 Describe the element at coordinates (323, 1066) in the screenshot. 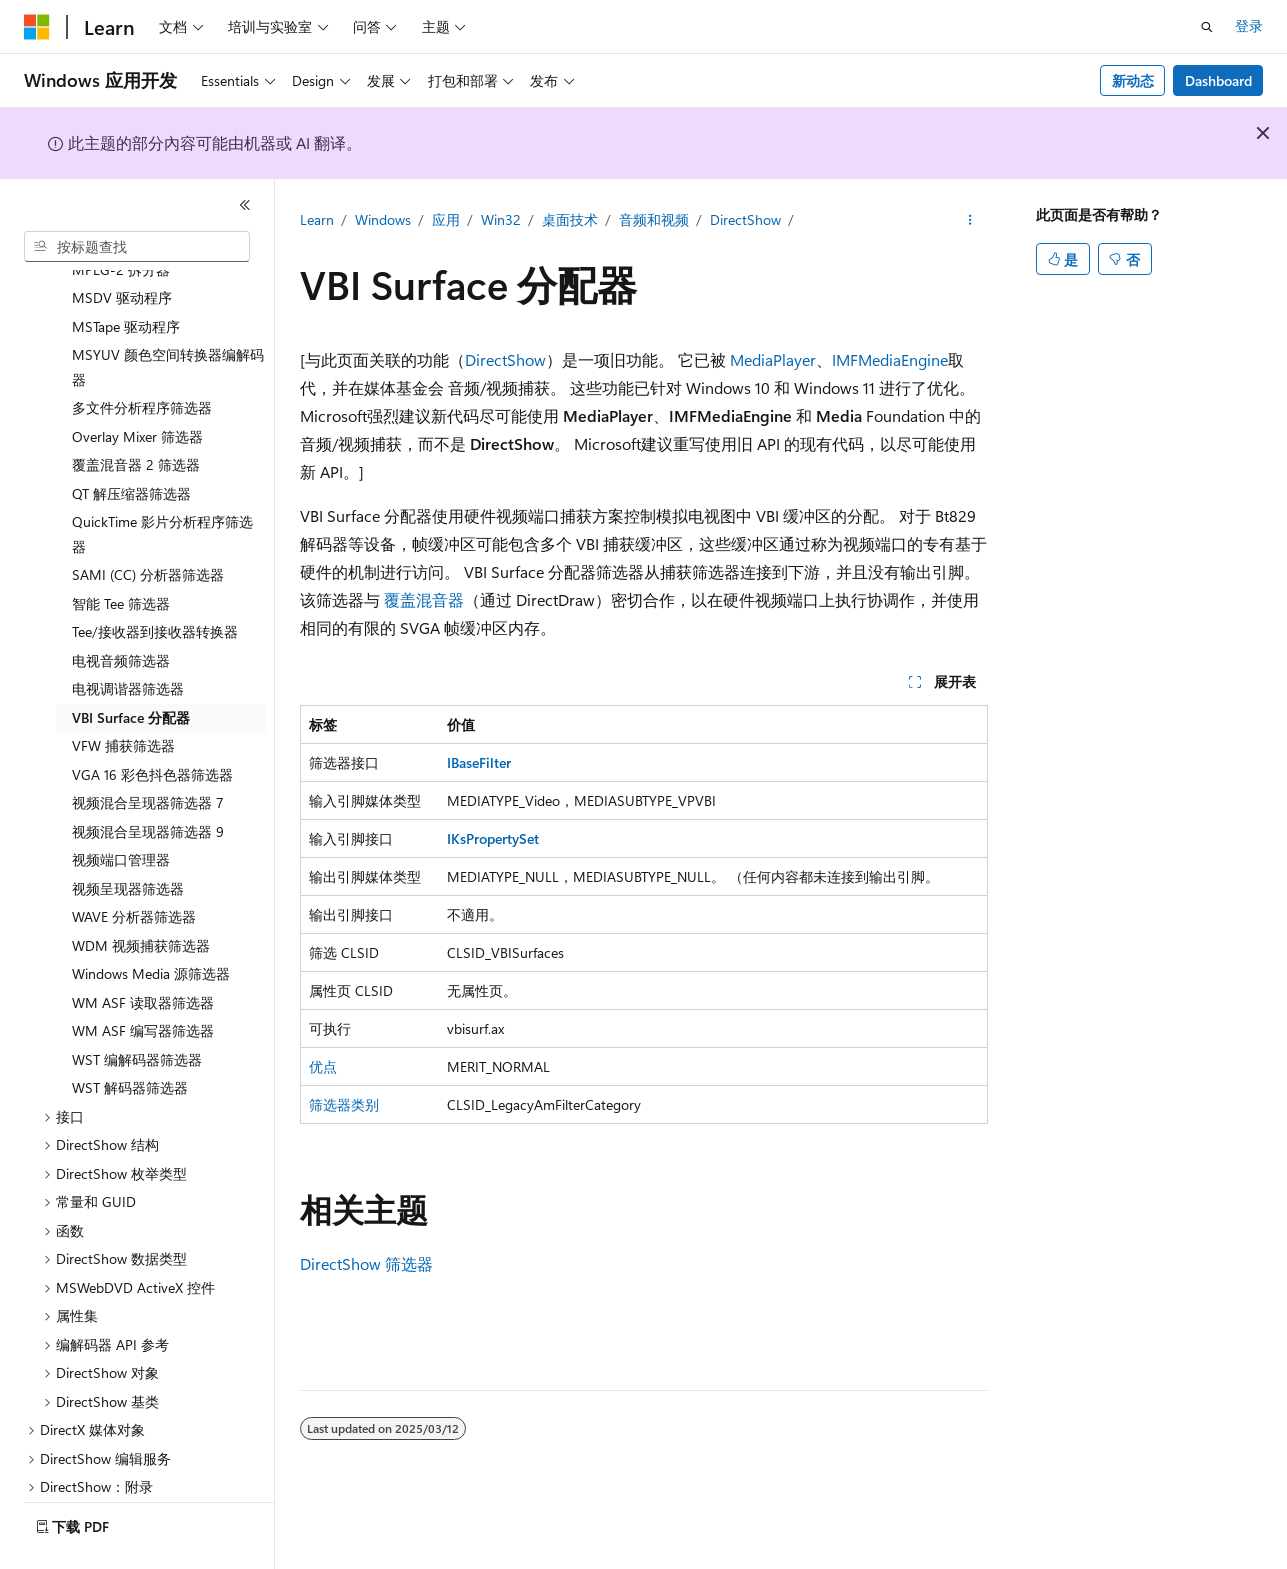

I see `优点` at that location.